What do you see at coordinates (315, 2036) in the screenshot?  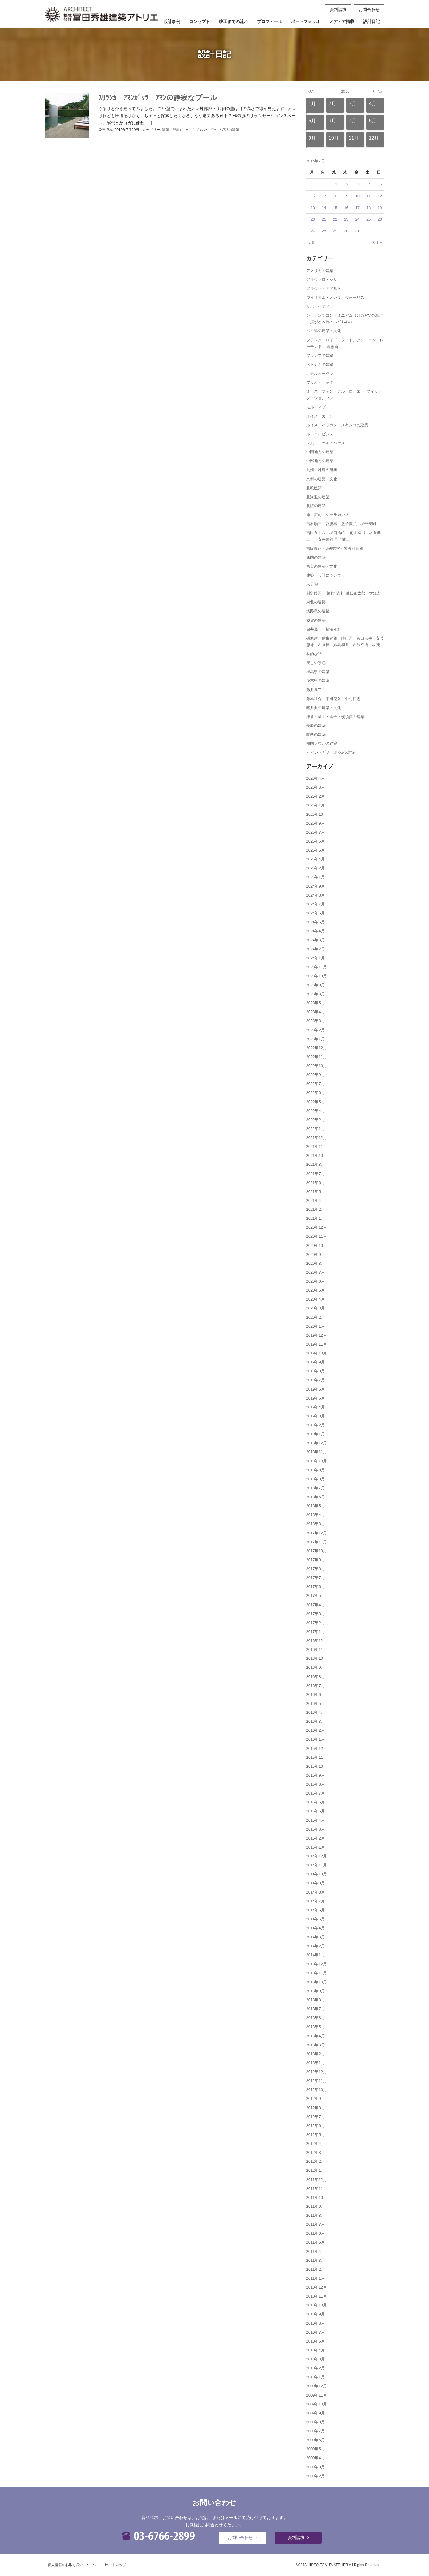 I see `2013年4月` at bounding box center [315, 2036].